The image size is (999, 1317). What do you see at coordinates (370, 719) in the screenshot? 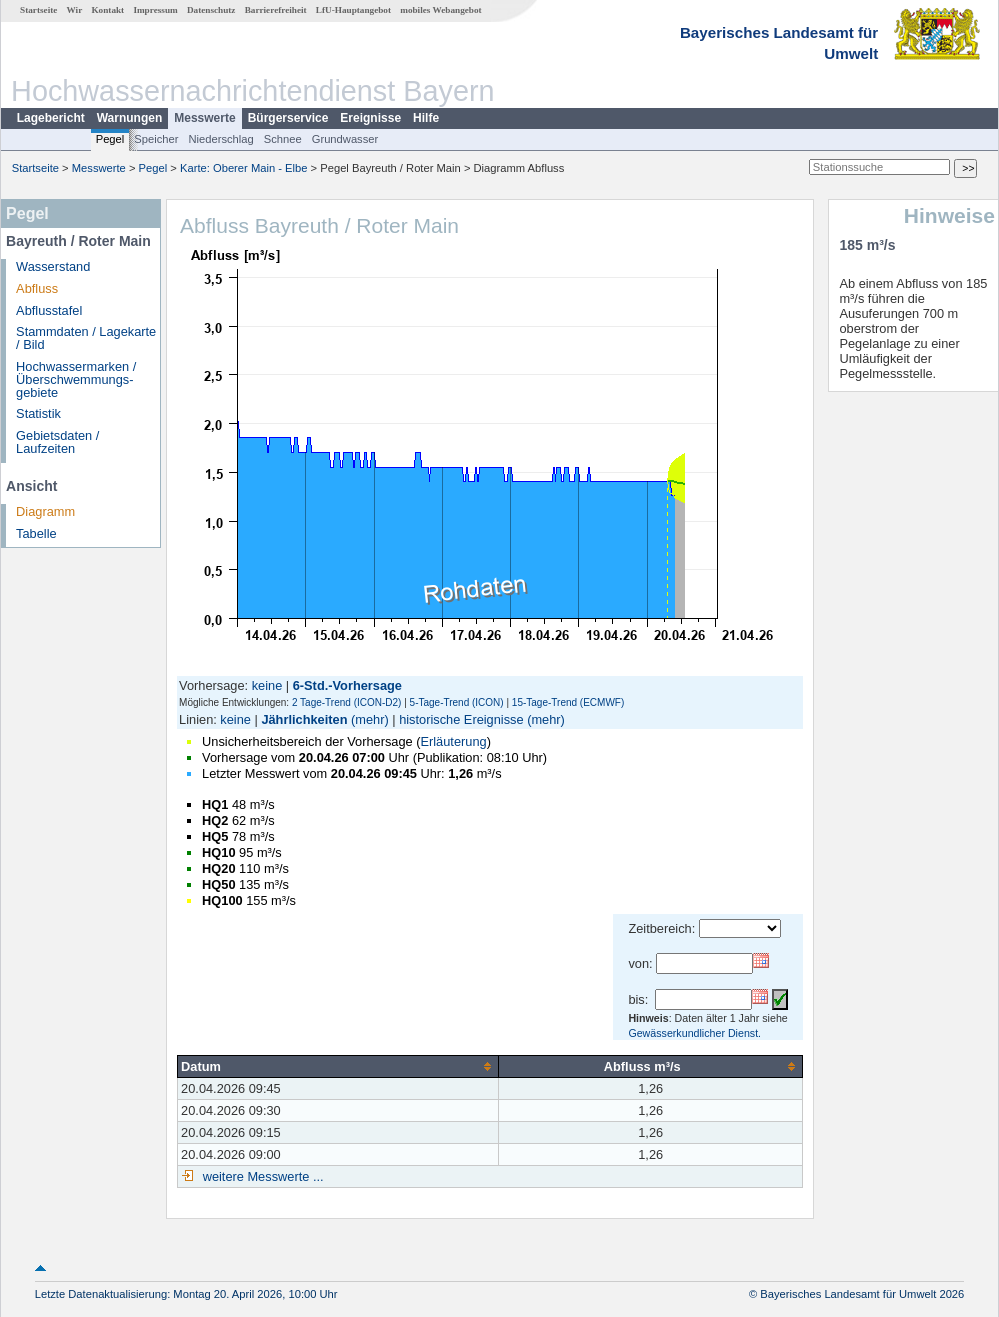
I see `(mehr)` at bounding box center [370, 719].